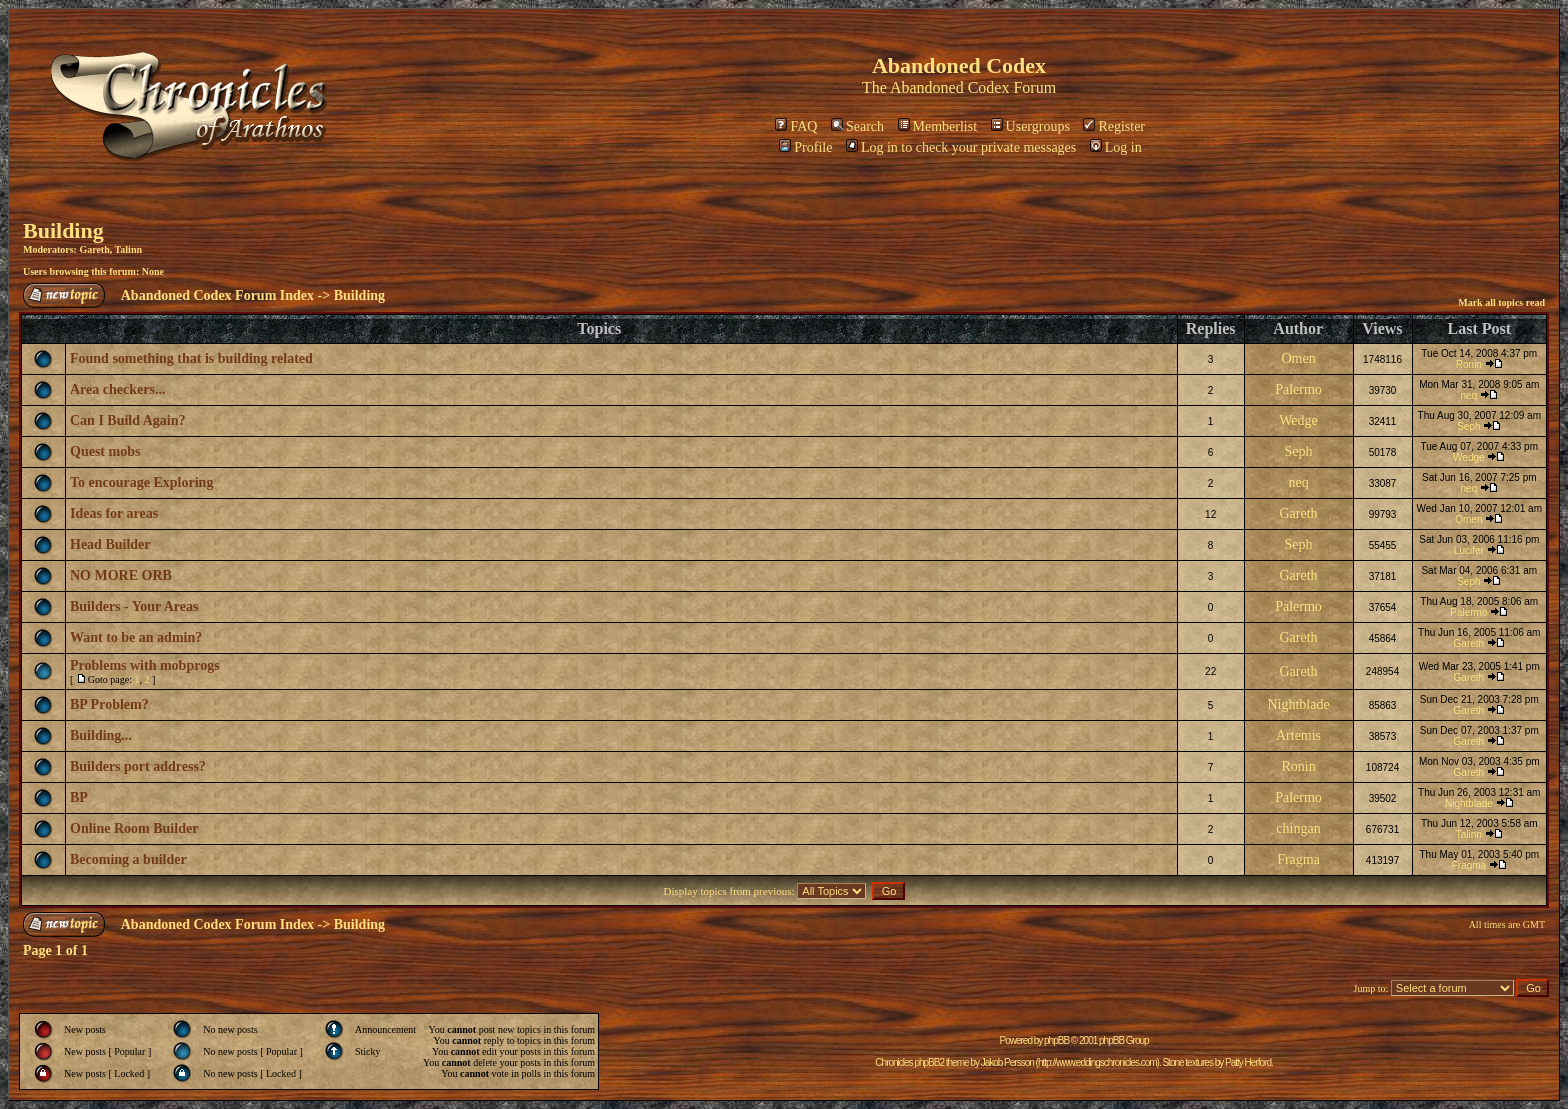 The width and height of the screenshot is (1568, 1109). Describe the element at coordinates (1298, 704) in the screenshot. I see `Nightblade` at that location.